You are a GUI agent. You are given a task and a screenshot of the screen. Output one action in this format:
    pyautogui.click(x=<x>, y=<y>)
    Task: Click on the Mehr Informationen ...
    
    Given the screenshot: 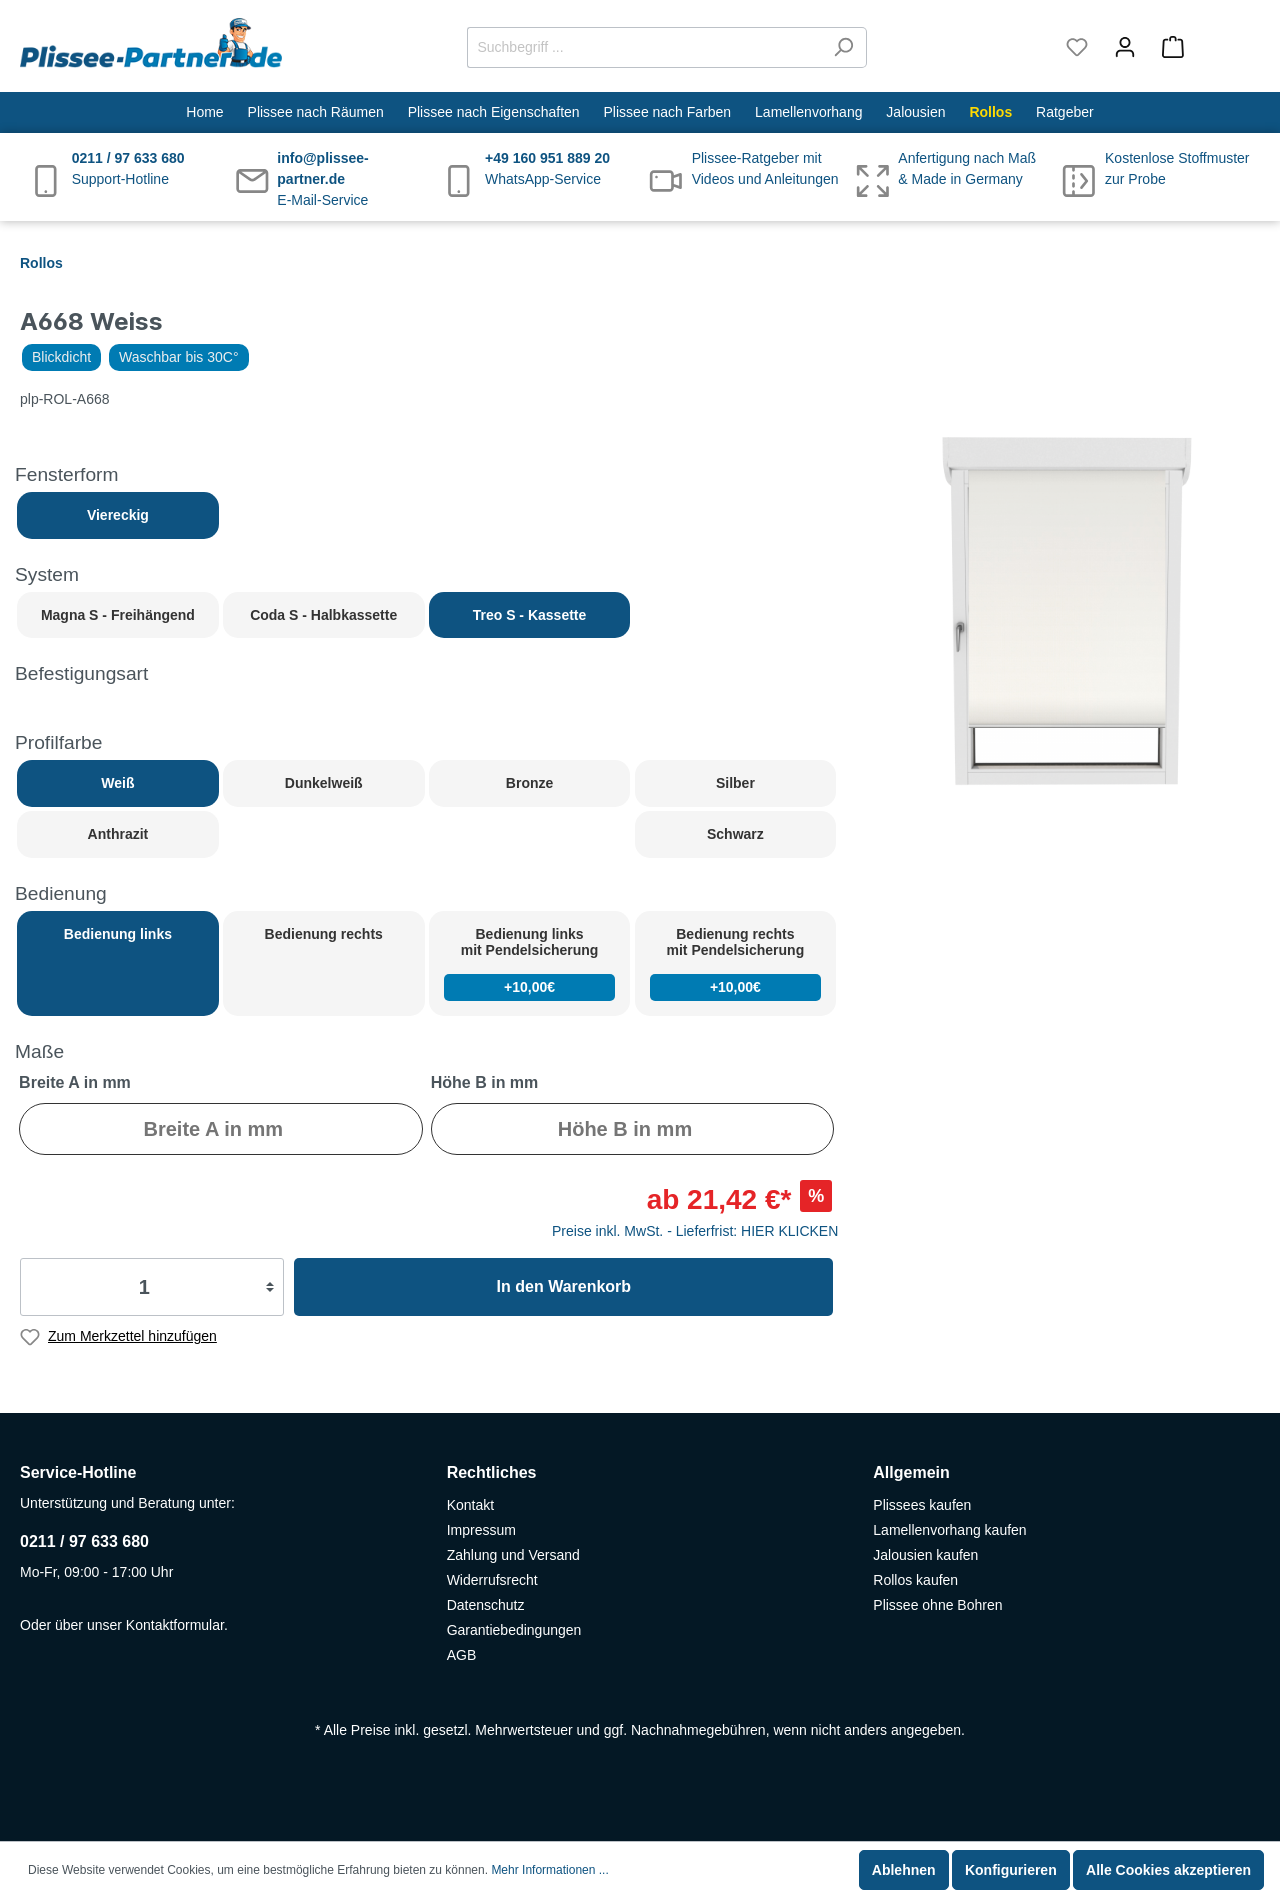 What is the action you would take?
    pyautogui.click(x=549, y=1870)
    